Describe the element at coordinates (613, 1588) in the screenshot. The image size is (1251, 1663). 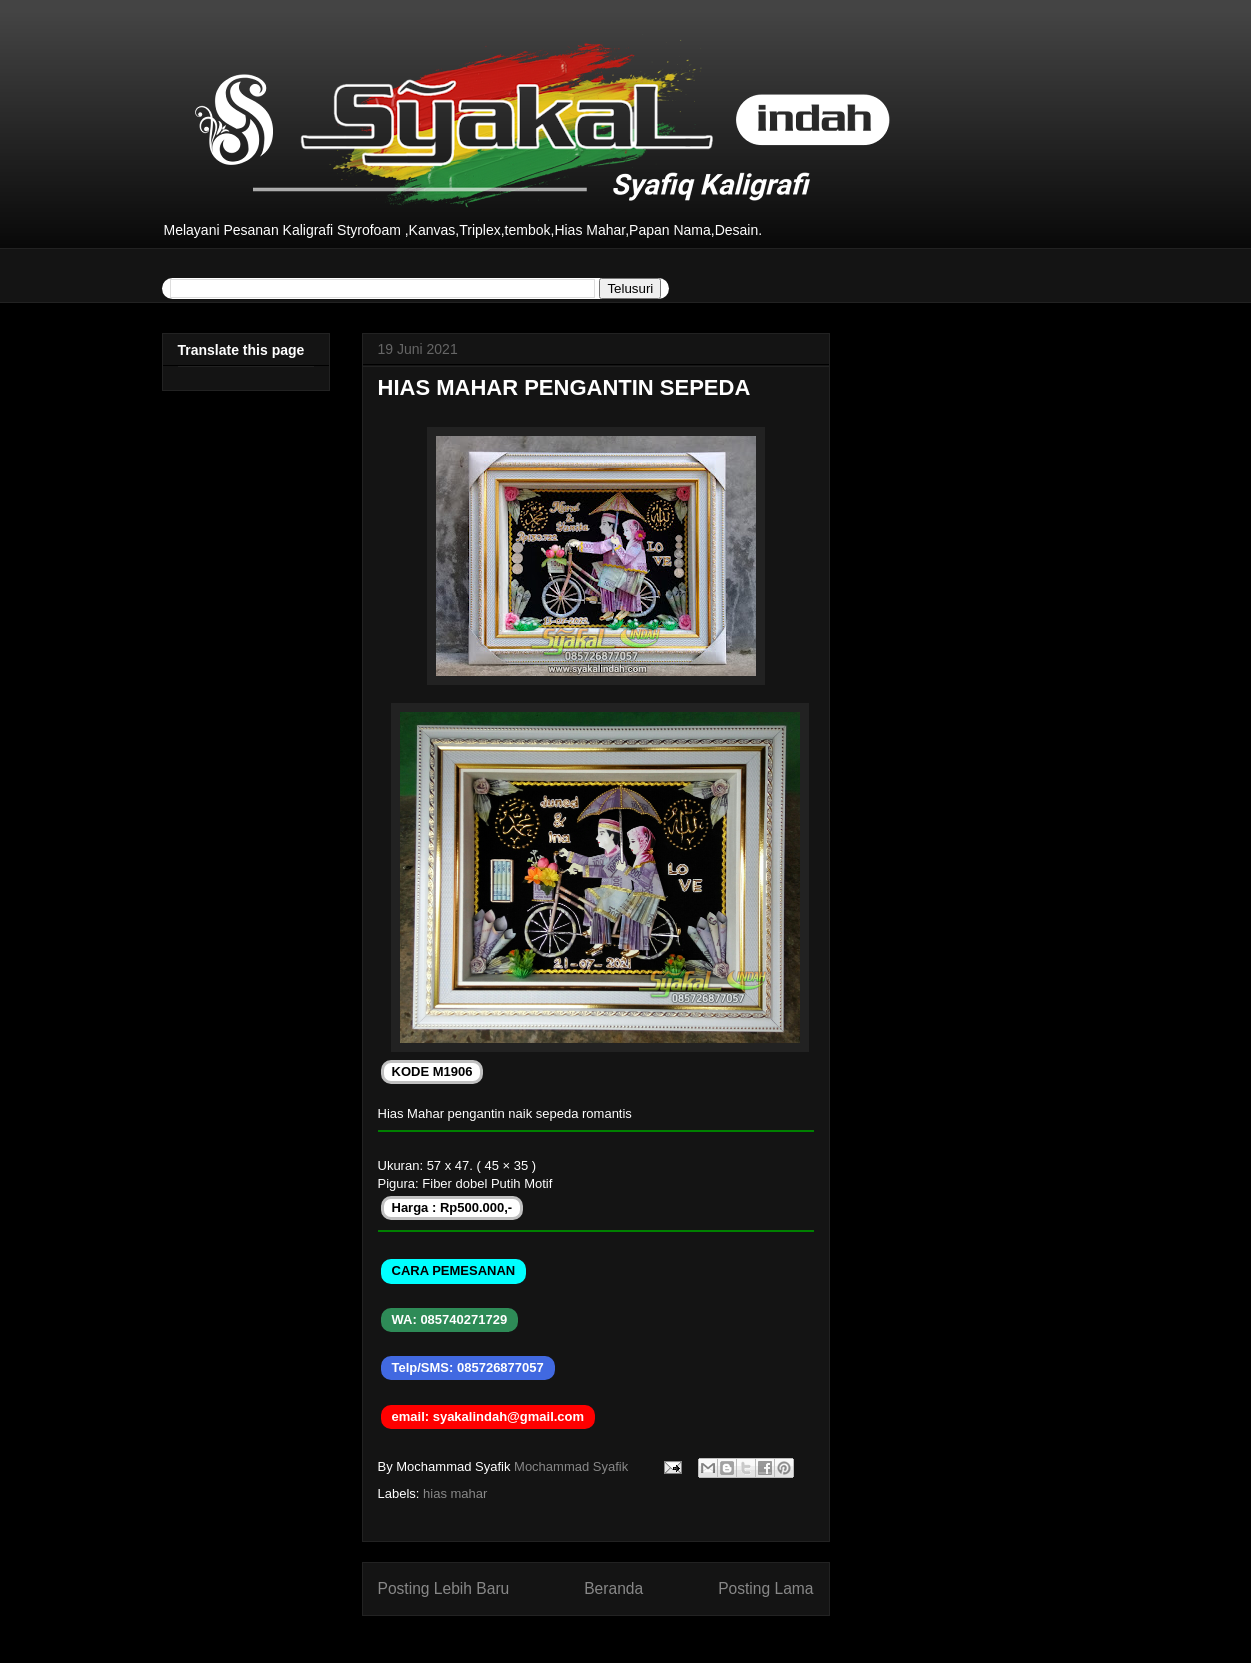
I see `Beranda` at that location.